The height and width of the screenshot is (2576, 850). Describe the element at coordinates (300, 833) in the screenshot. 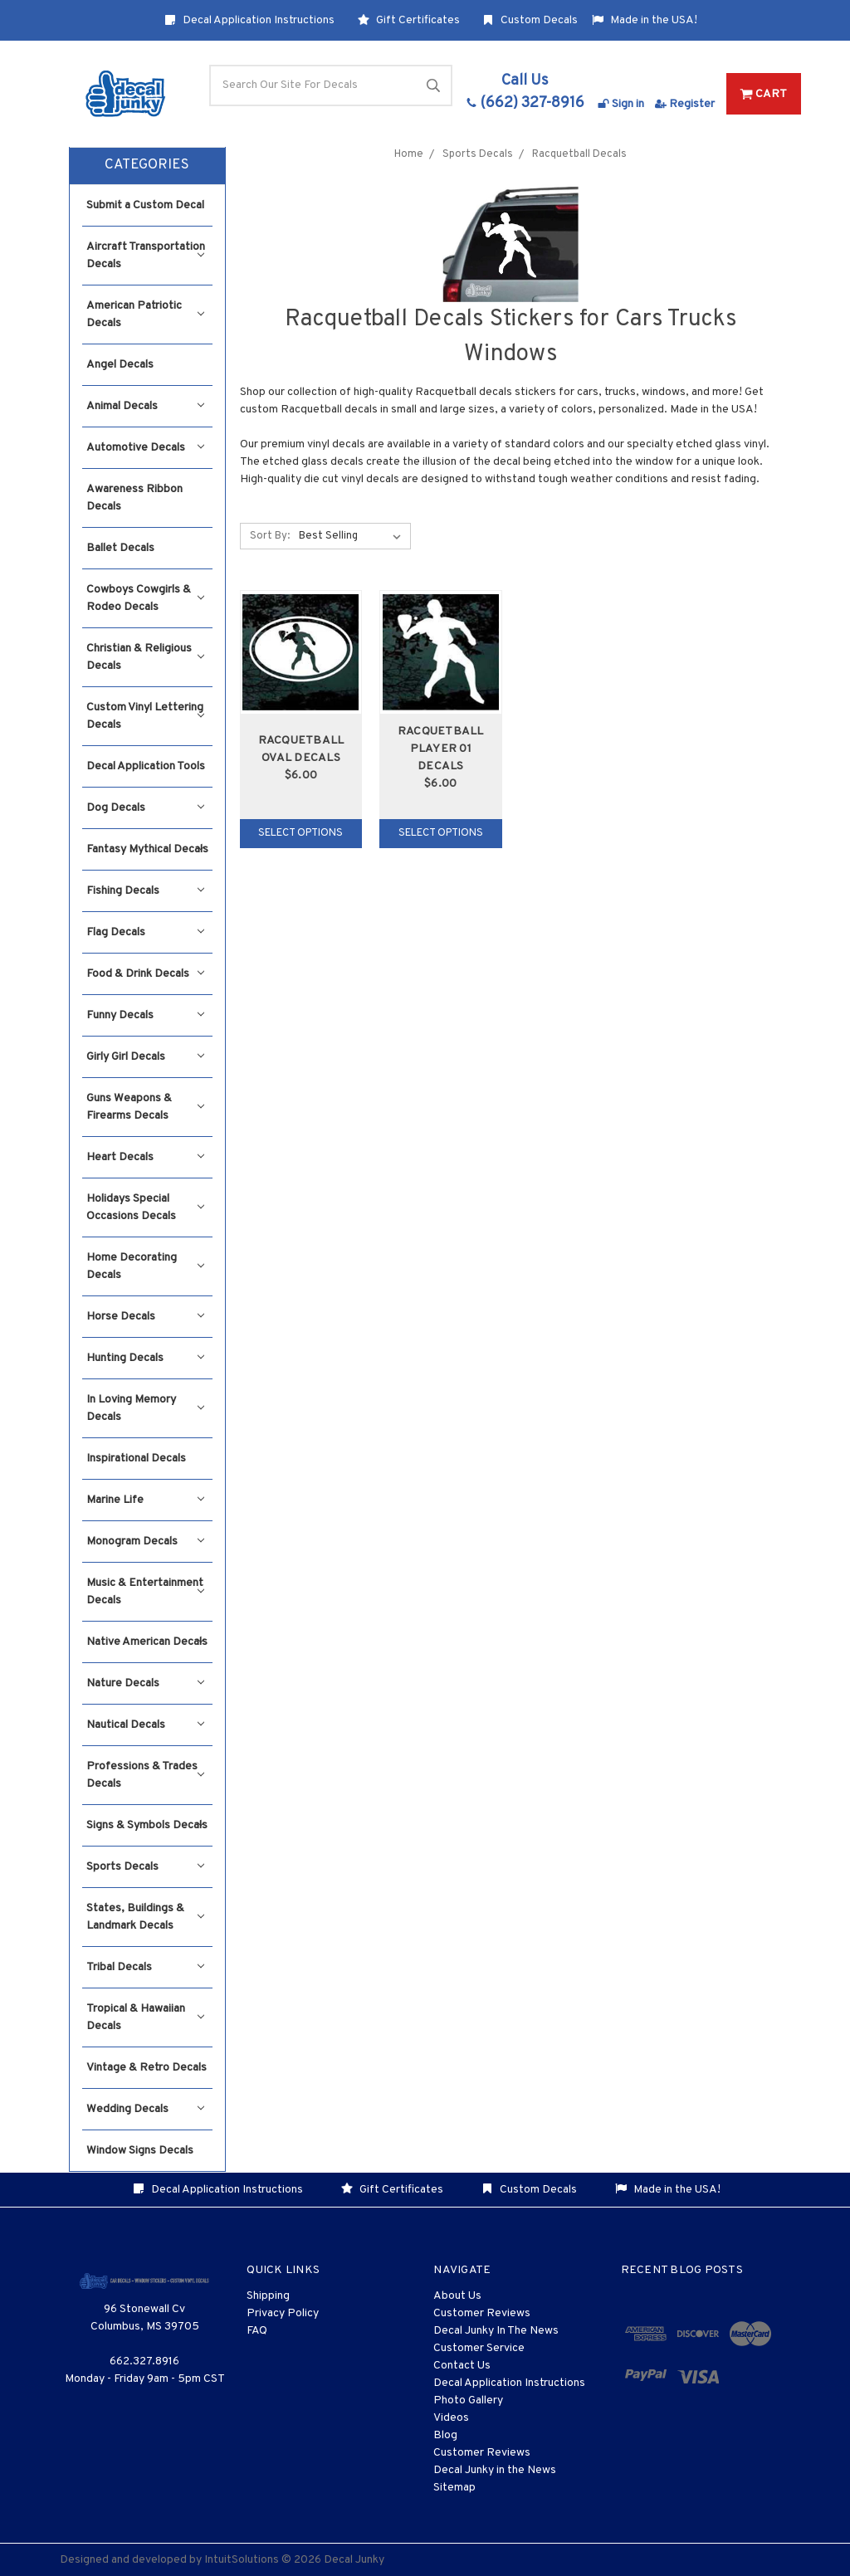

I see `Select Options` at that location.